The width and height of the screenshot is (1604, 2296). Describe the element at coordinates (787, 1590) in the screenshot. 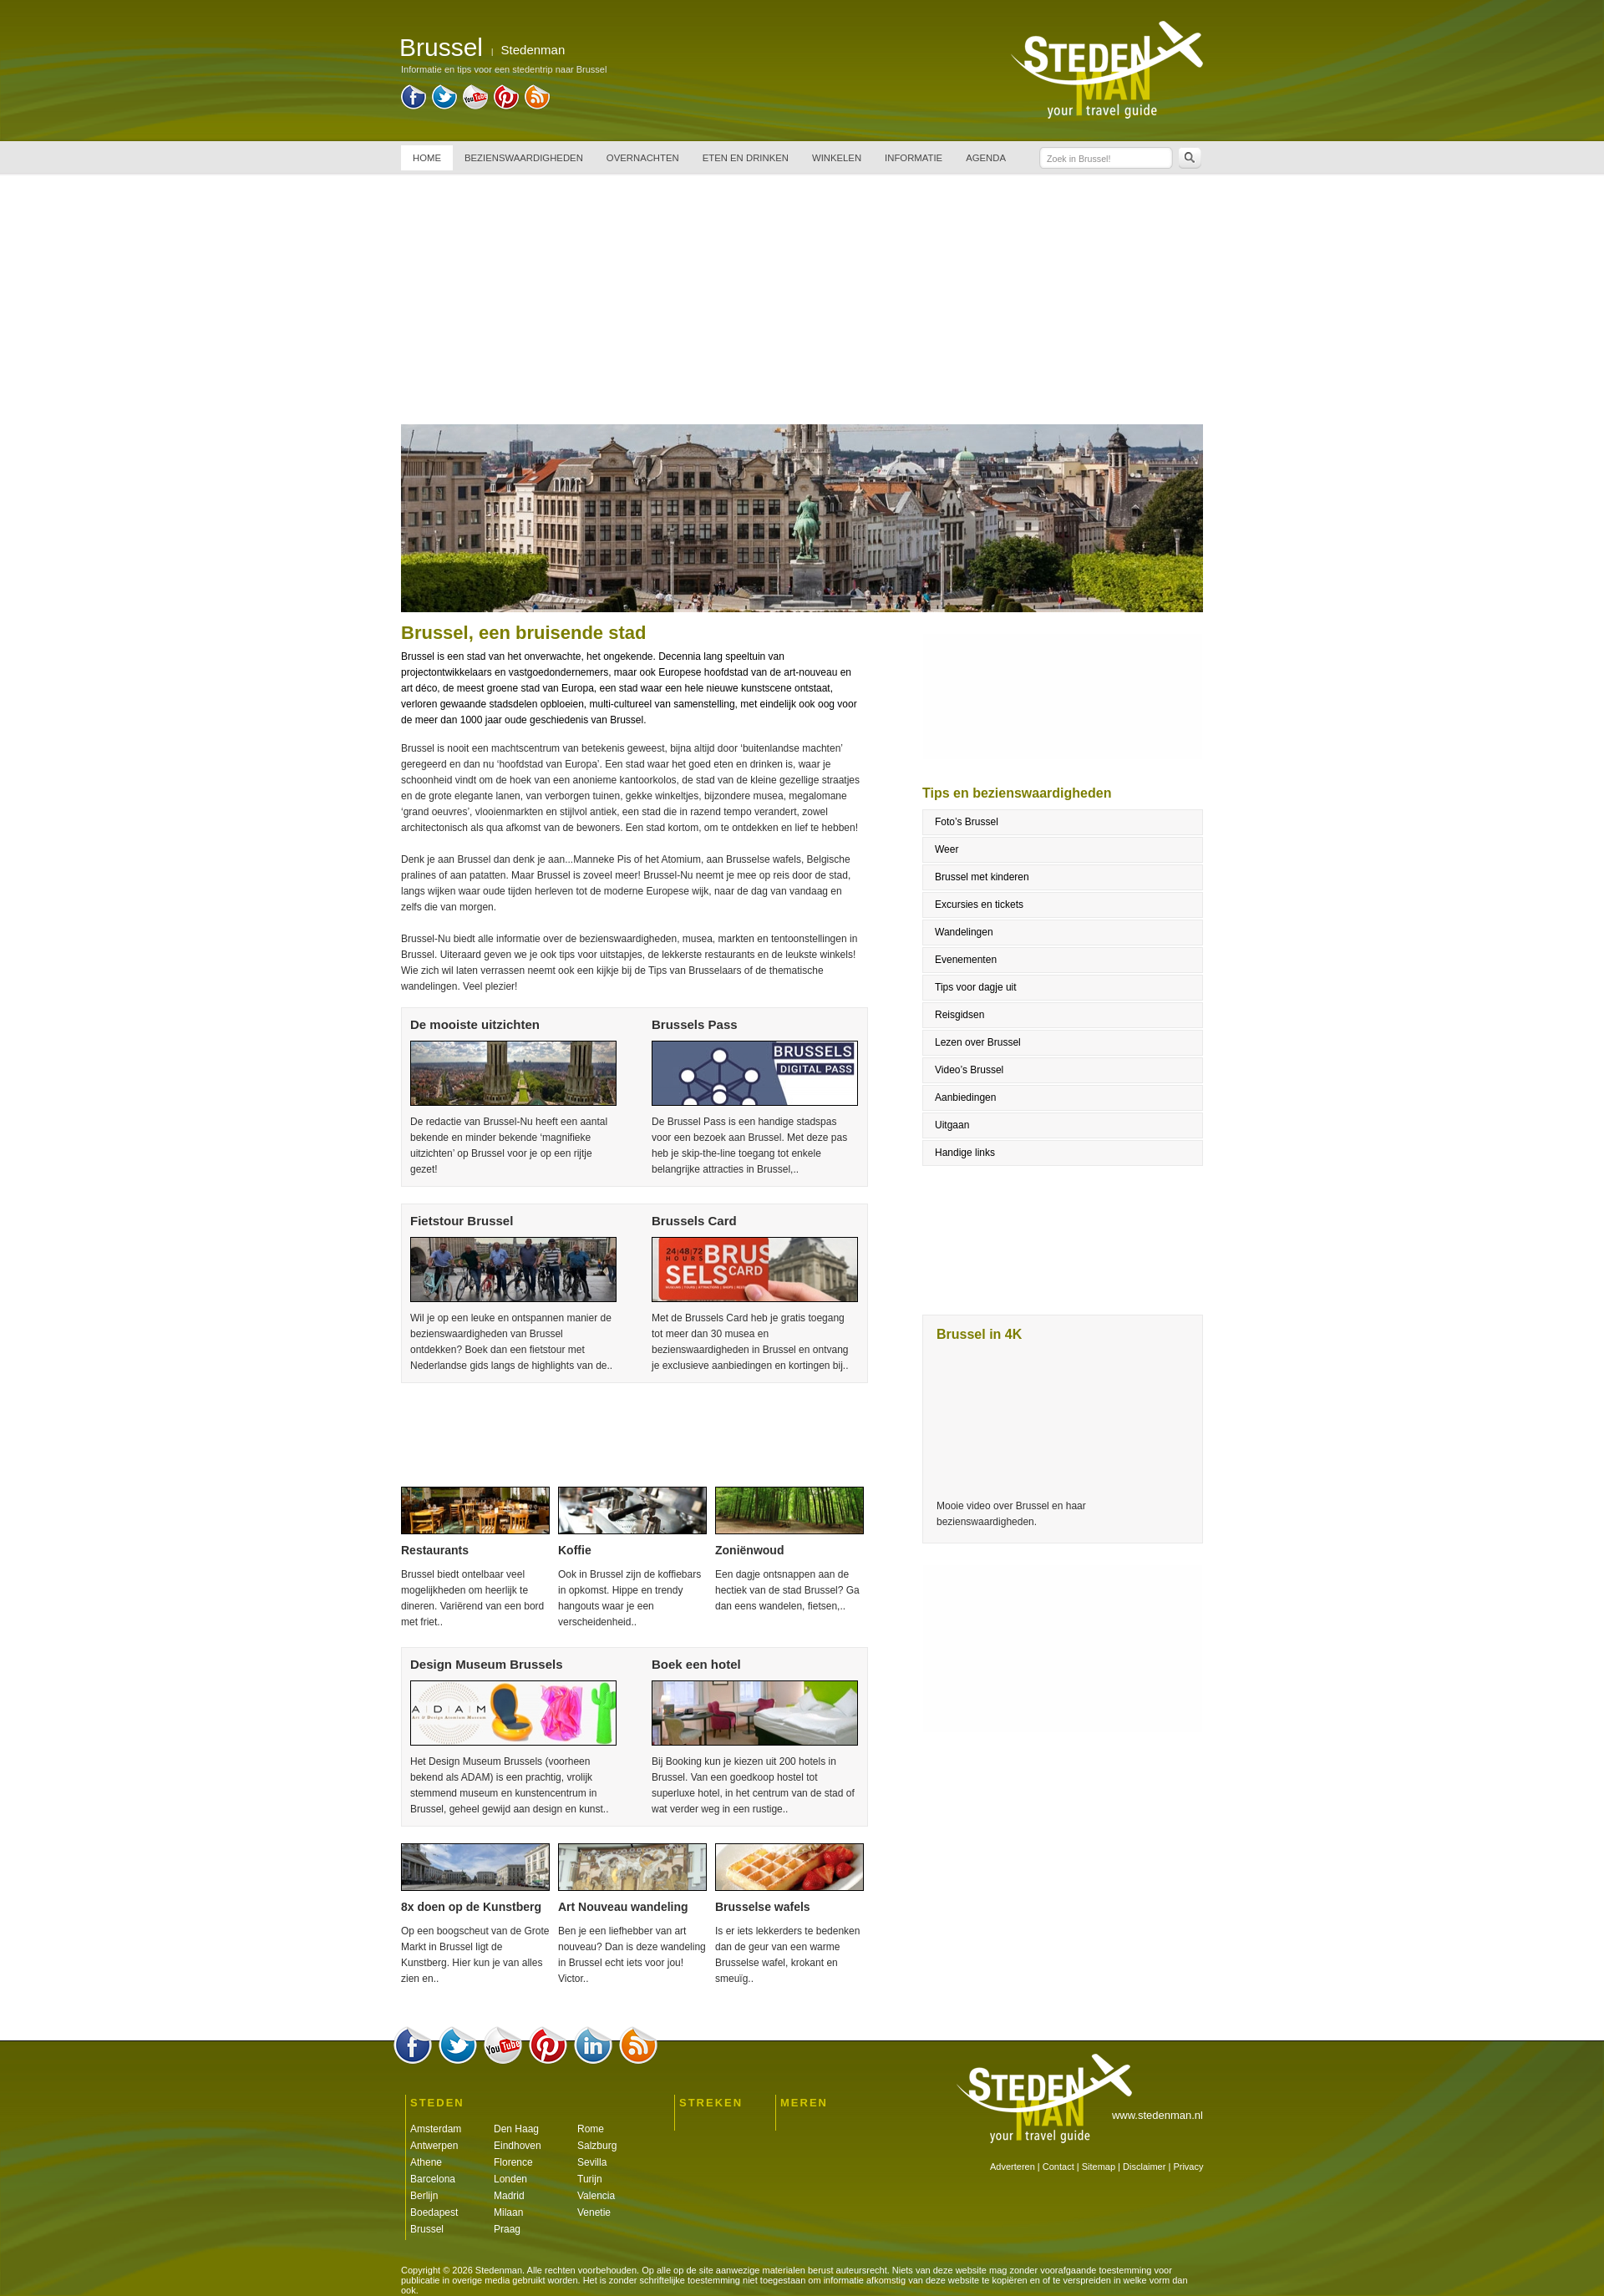

I see `Een dagje ontsnappen aan de hectiek van de stad Brussel? Ga dan eens wandelen, fietsen,..` at that location.